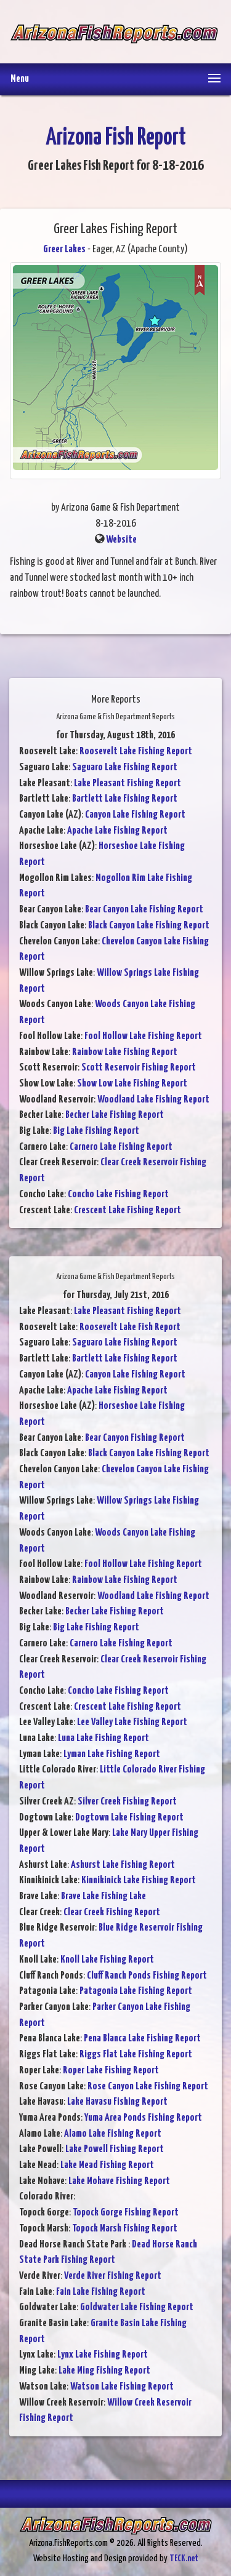 Image resolution: width=231 pixels, height=2576 pixels. What do you see at coordinates (135, 1991) in the screenshot?
I see `Patagonia Lake Fishing Report` at bounding box center [135, 1991].